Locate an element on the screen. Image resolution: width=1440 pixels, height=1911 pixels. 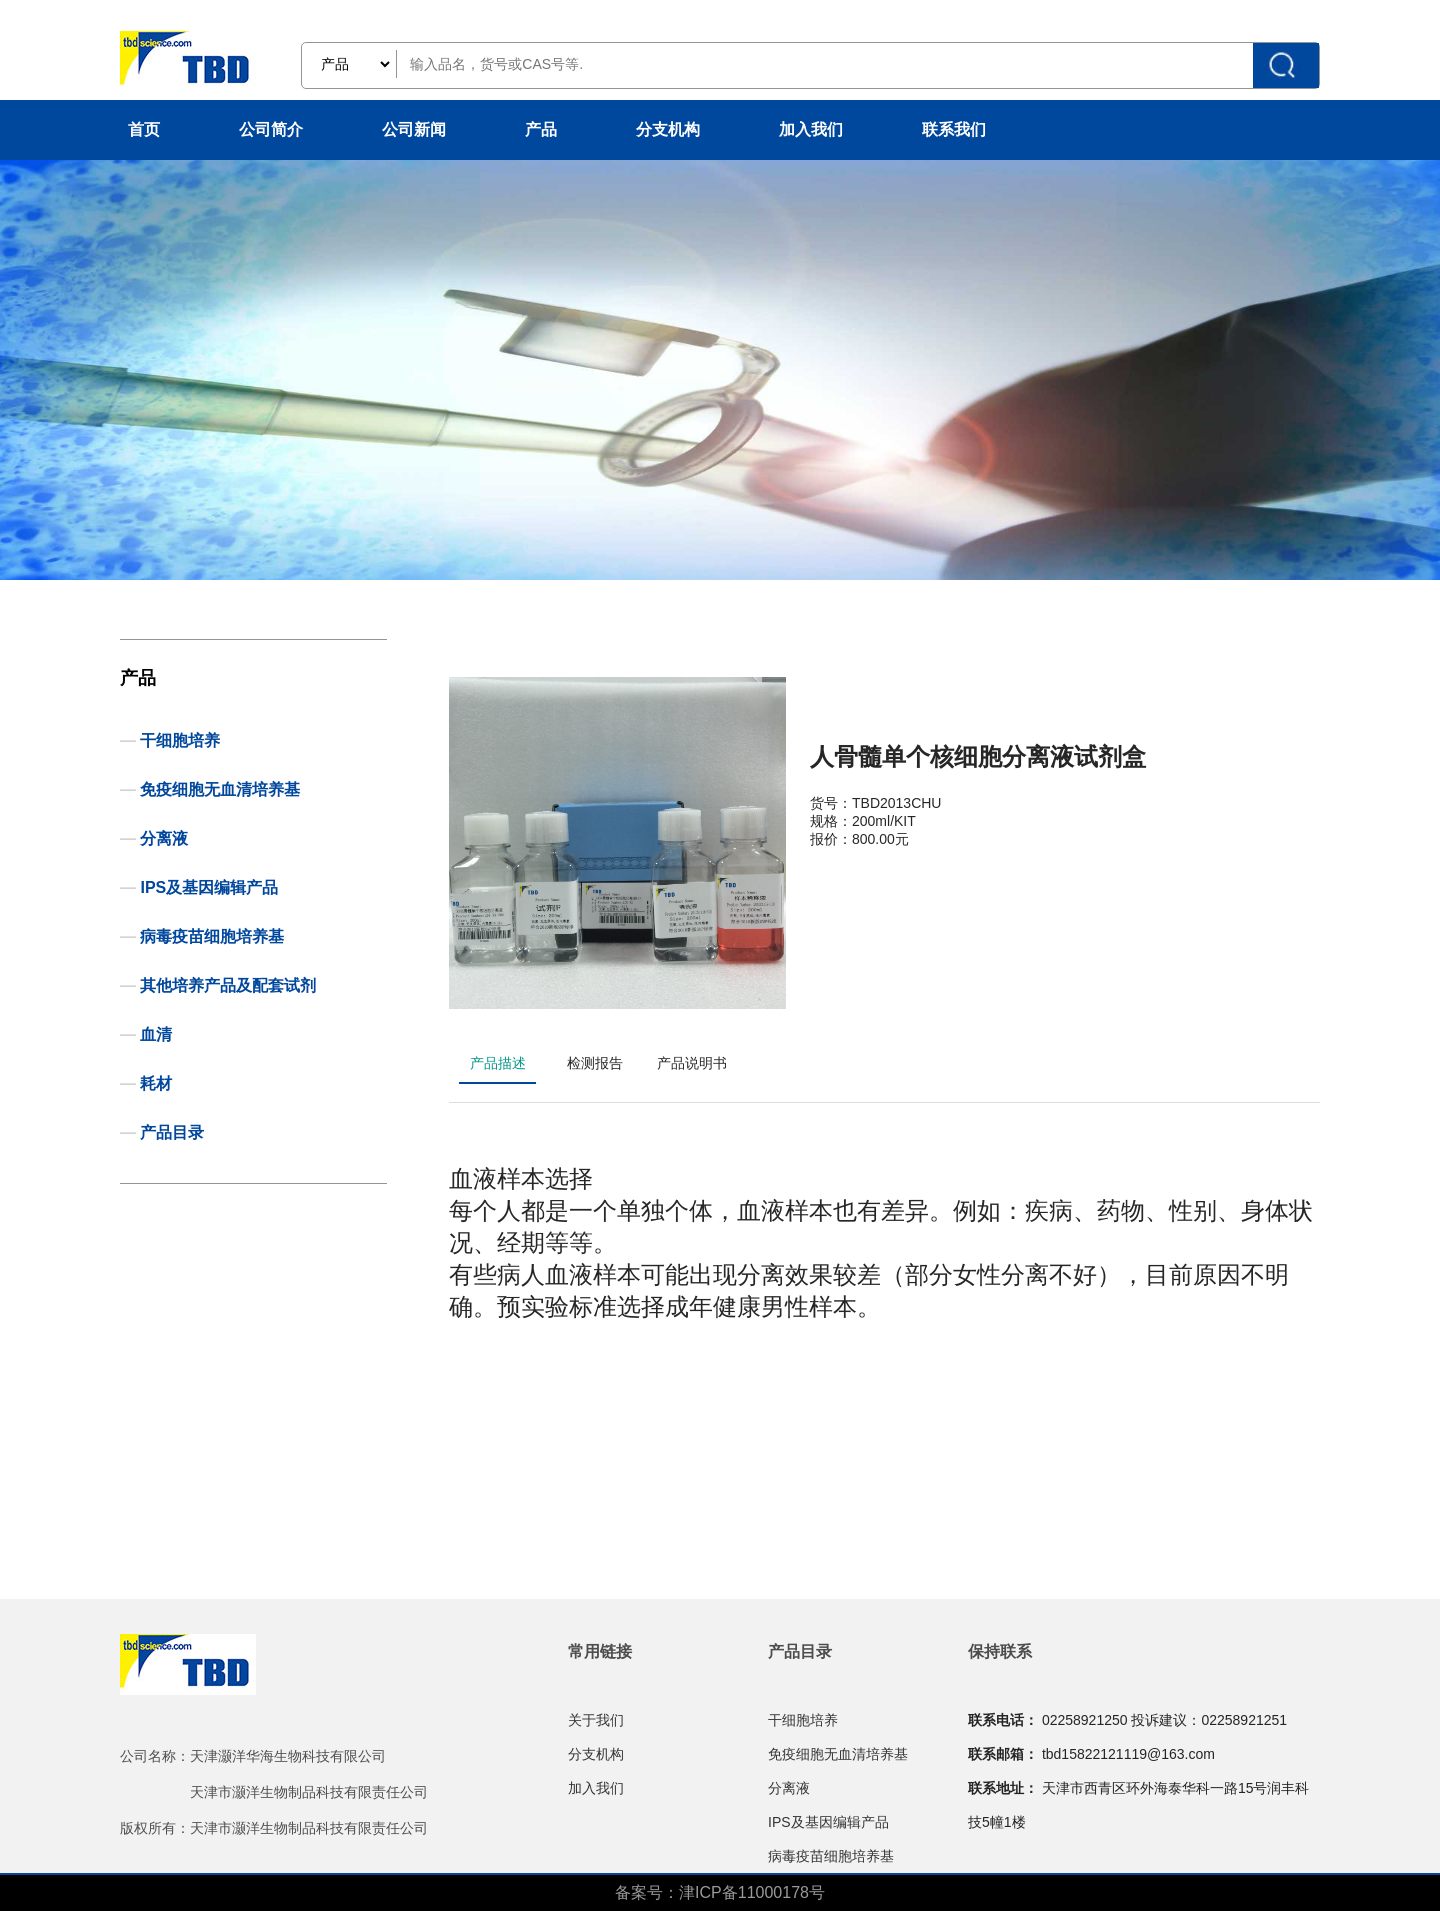
联系我们 is located at coordinates (954, 129).